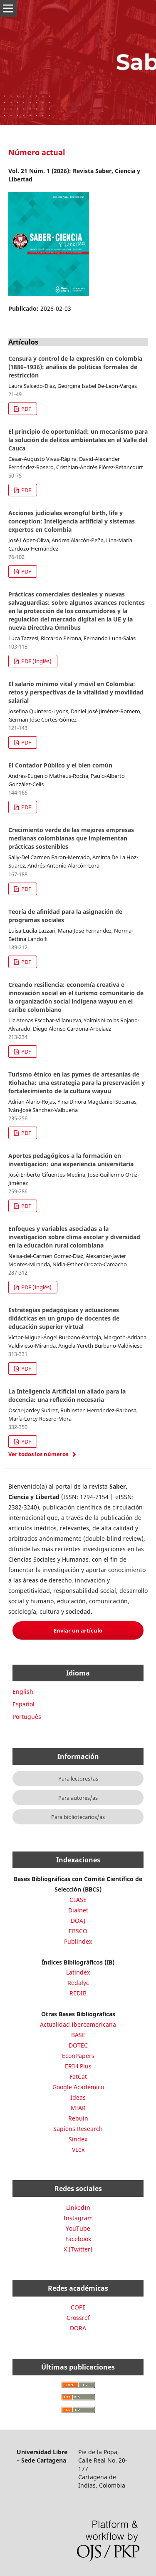 The height and width of the screenshot is (2576, 156). I want to click on El Contador Público y el bien común, so click(60, 765).